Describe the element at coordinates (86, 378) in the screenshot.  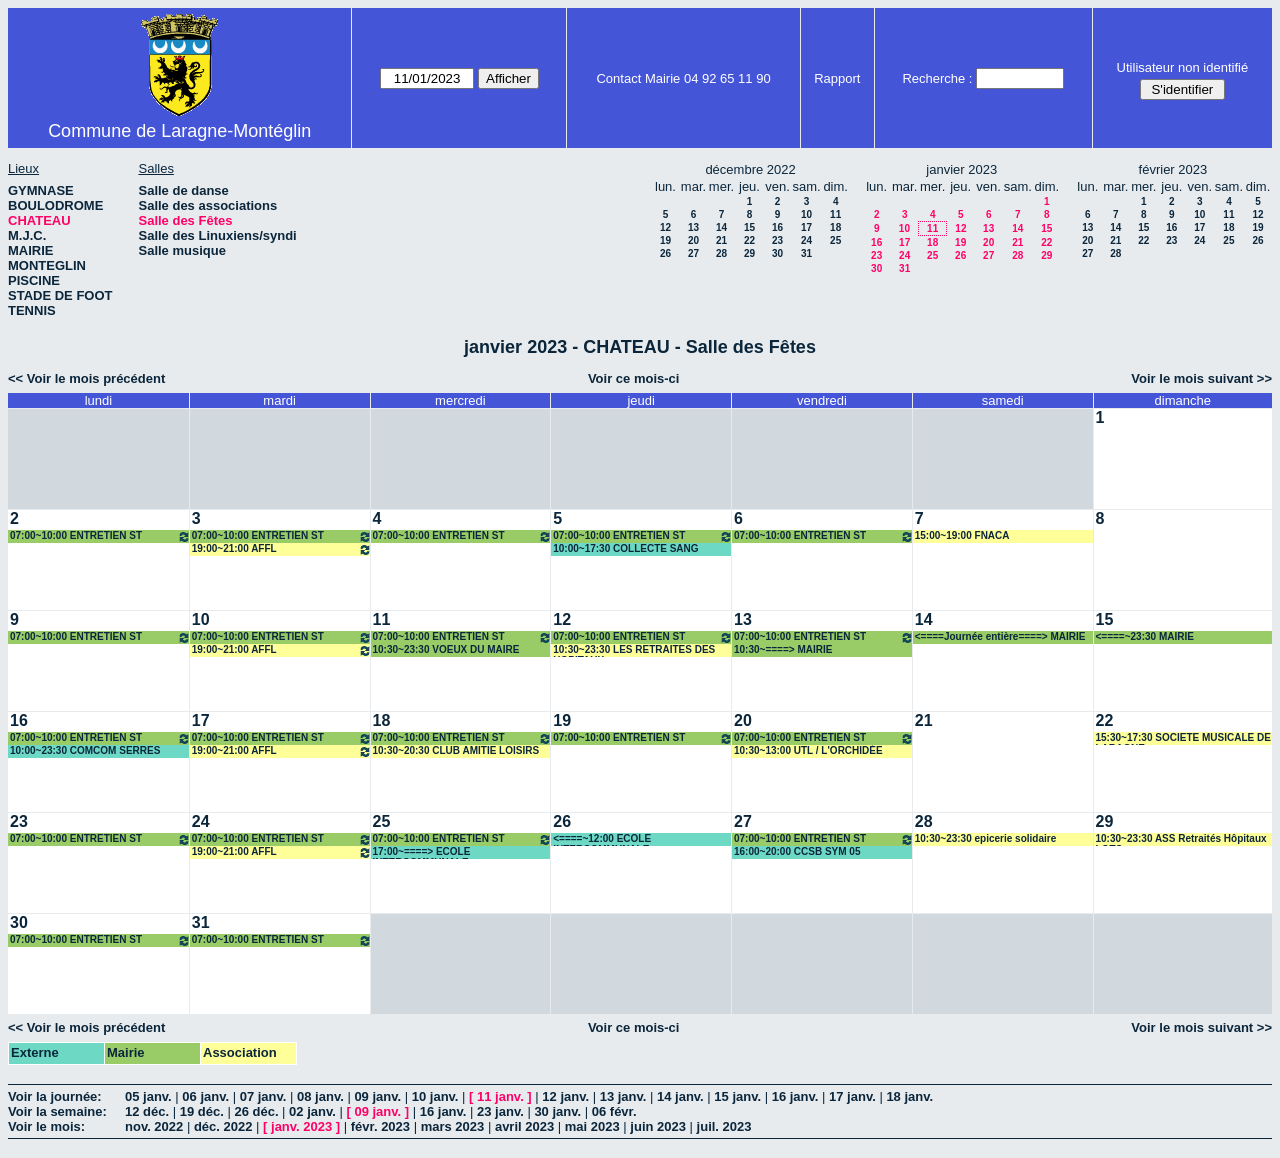
I see `<< Voir le mois précédent` at that location.